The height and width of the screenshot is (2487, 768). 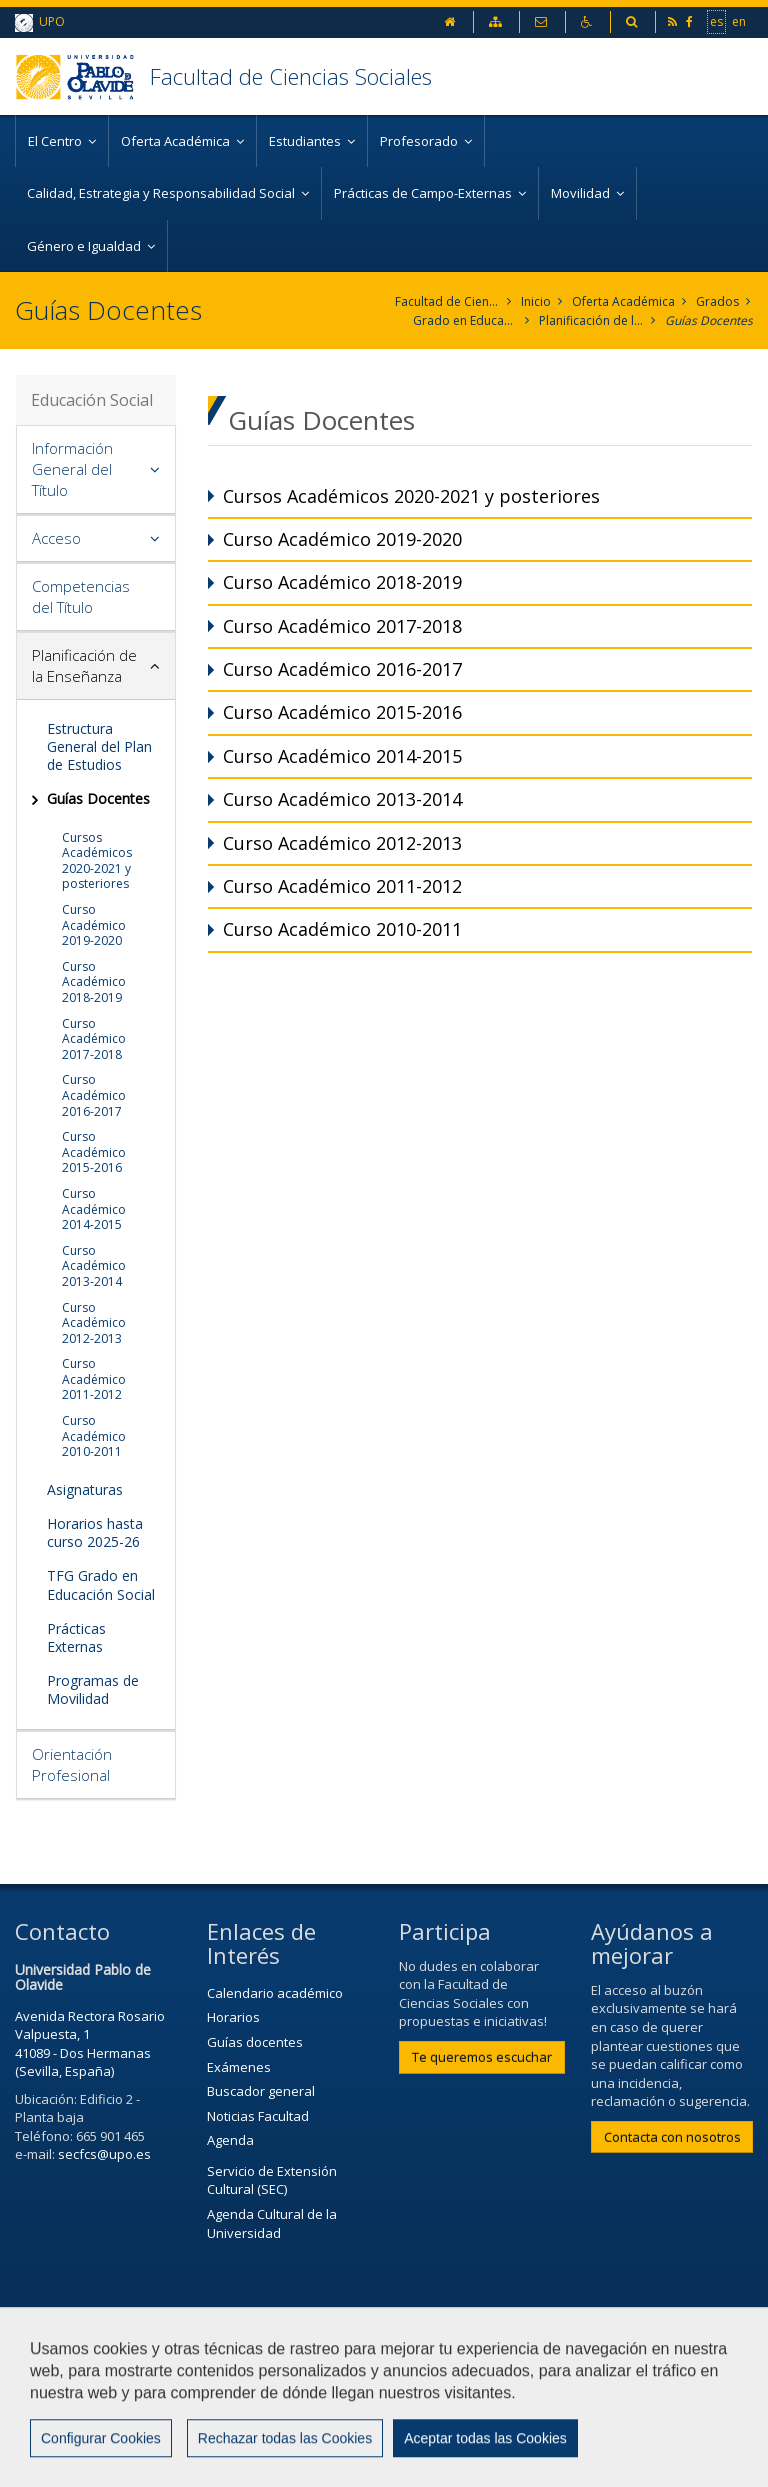 I want to click on Curso Académico 2019-2020, so click(x=94, y=925).